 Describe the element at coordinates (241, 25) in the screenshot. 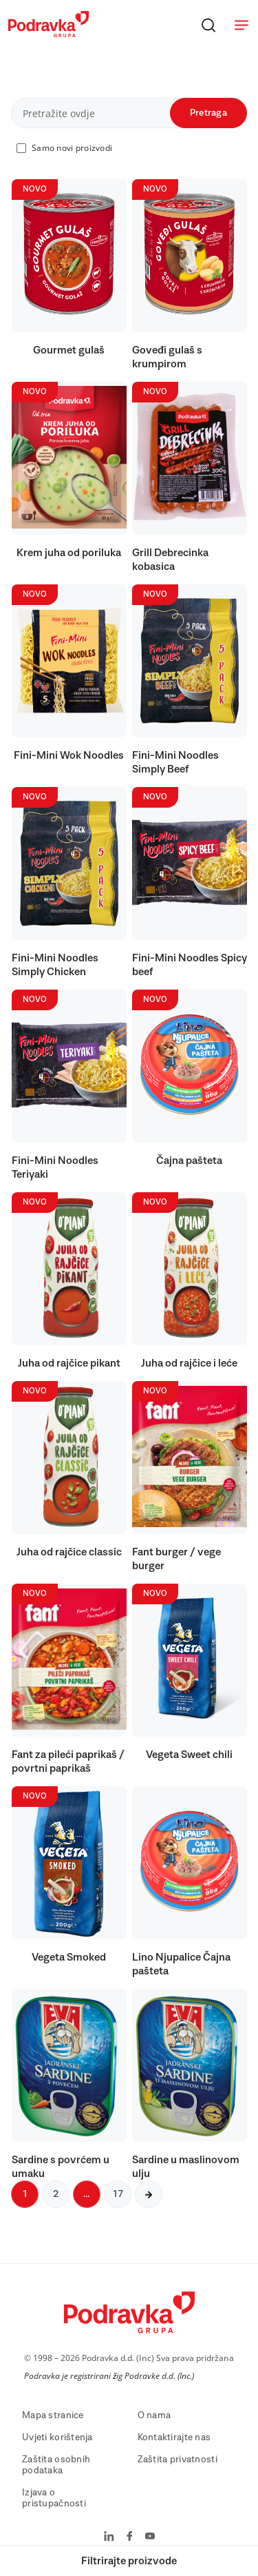

I see `[Otvori meni]` at that location.